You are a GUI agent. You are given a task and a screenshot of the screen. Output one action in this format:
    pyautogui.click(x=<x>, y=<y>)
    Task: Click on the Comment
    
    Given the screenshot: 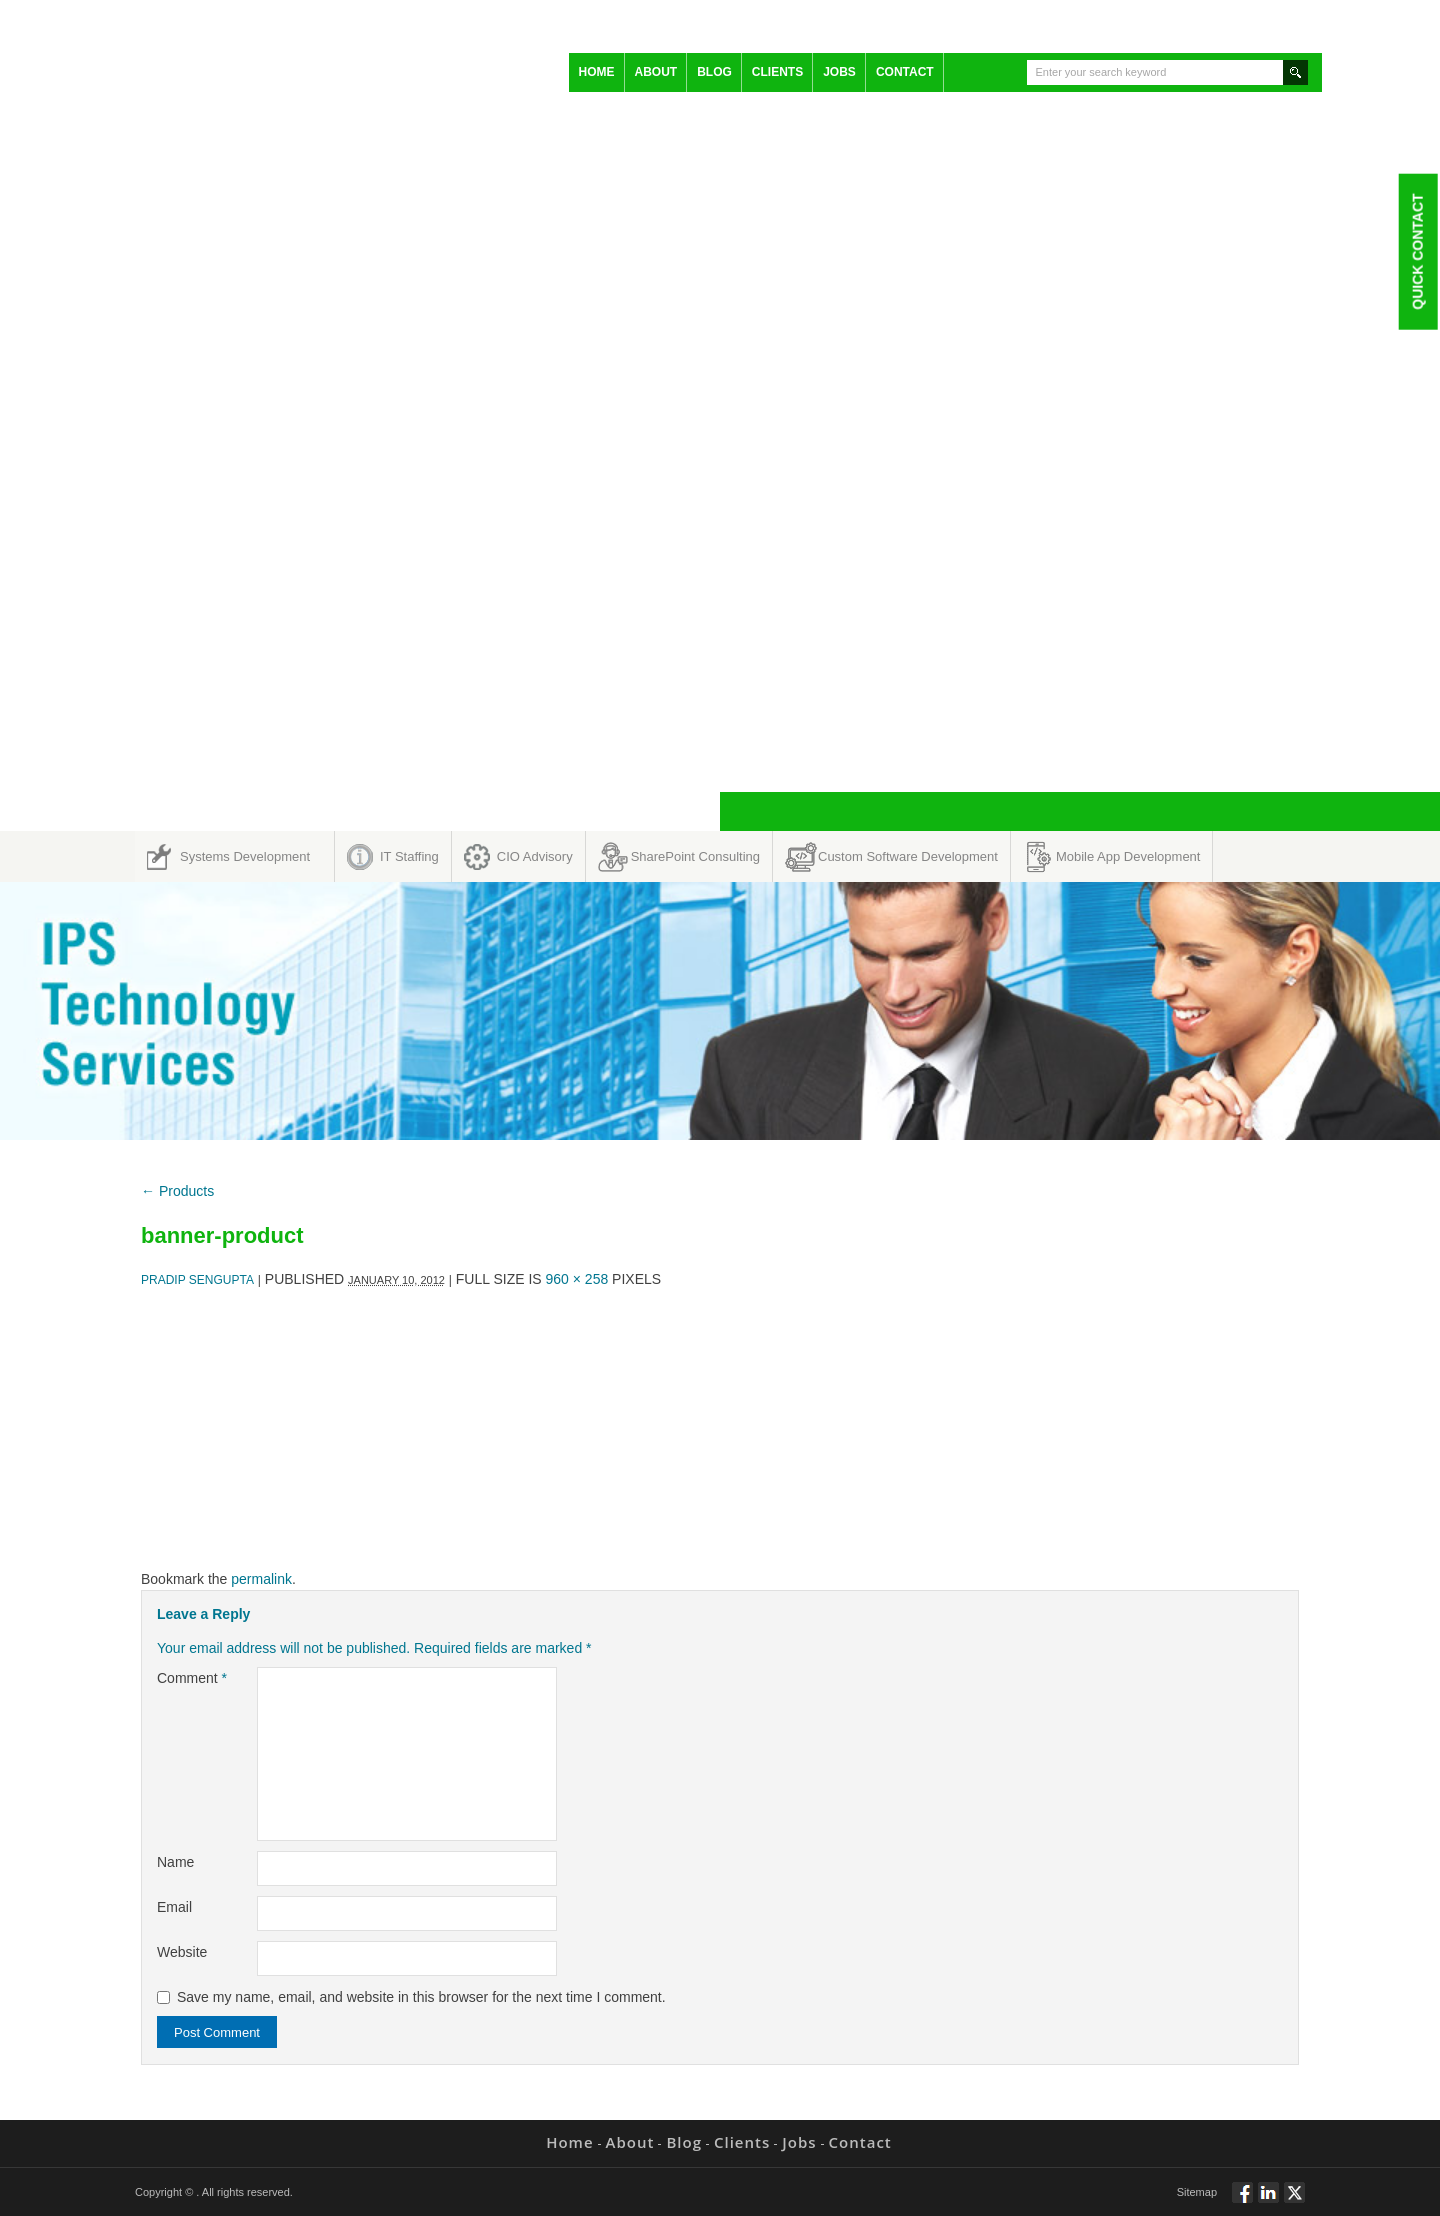 What is the action you would take?
    pyautogui.click(x=192, y=1678)
    